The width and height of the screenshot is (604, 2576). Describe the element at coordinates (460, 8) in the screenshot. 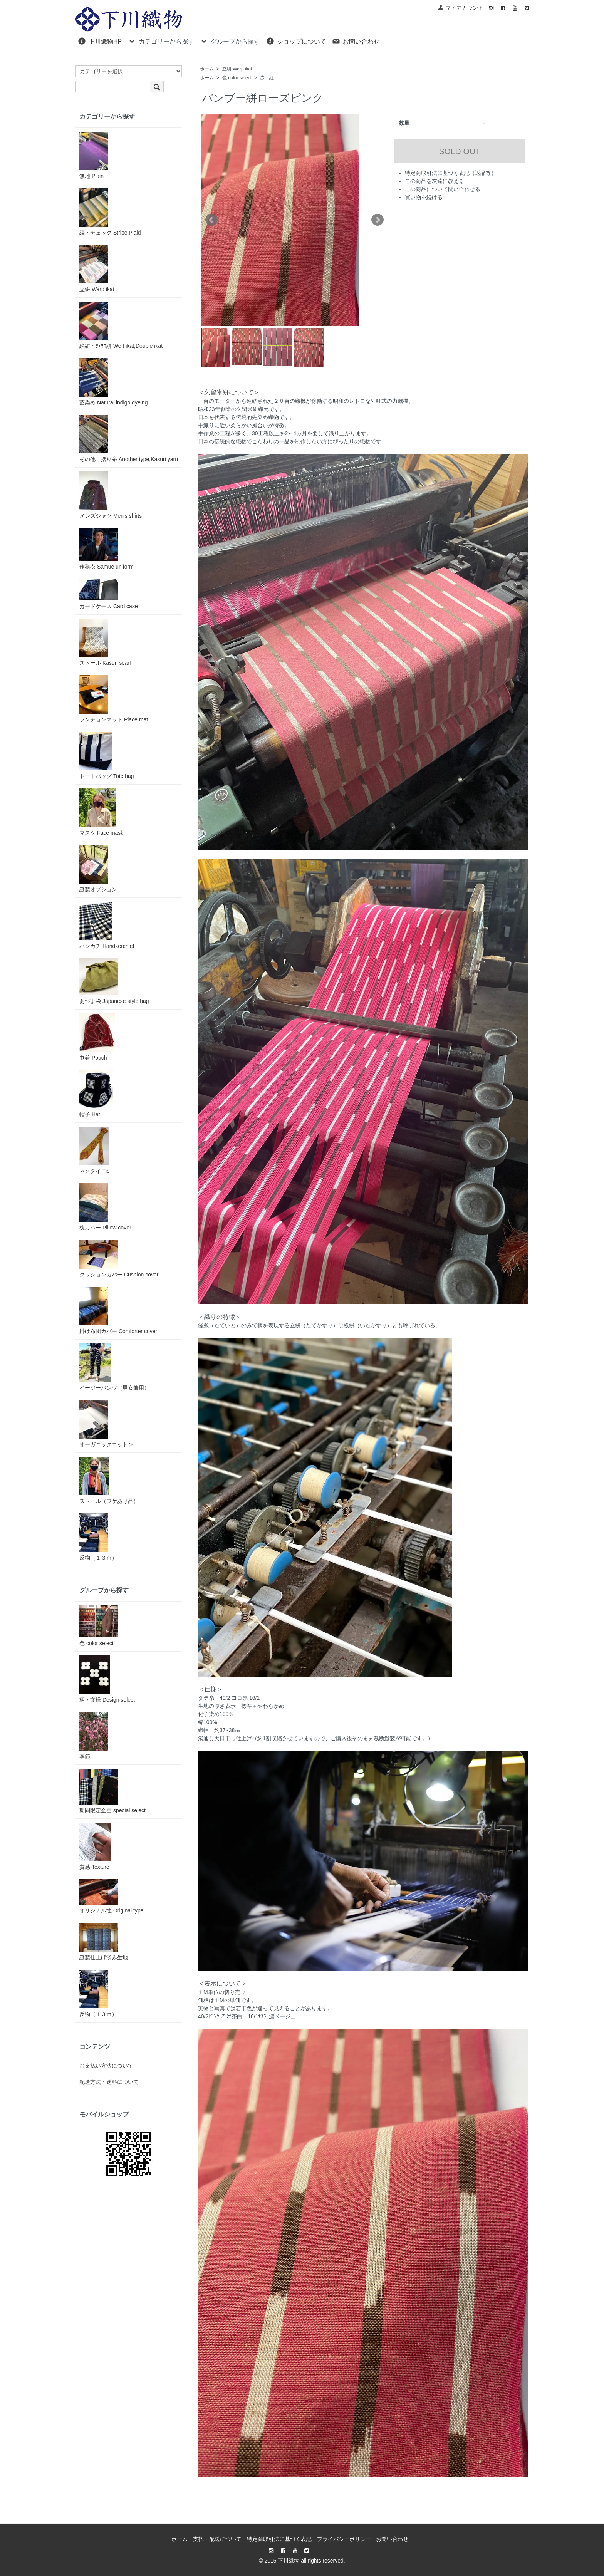

I see `マイアカウント` at that location.